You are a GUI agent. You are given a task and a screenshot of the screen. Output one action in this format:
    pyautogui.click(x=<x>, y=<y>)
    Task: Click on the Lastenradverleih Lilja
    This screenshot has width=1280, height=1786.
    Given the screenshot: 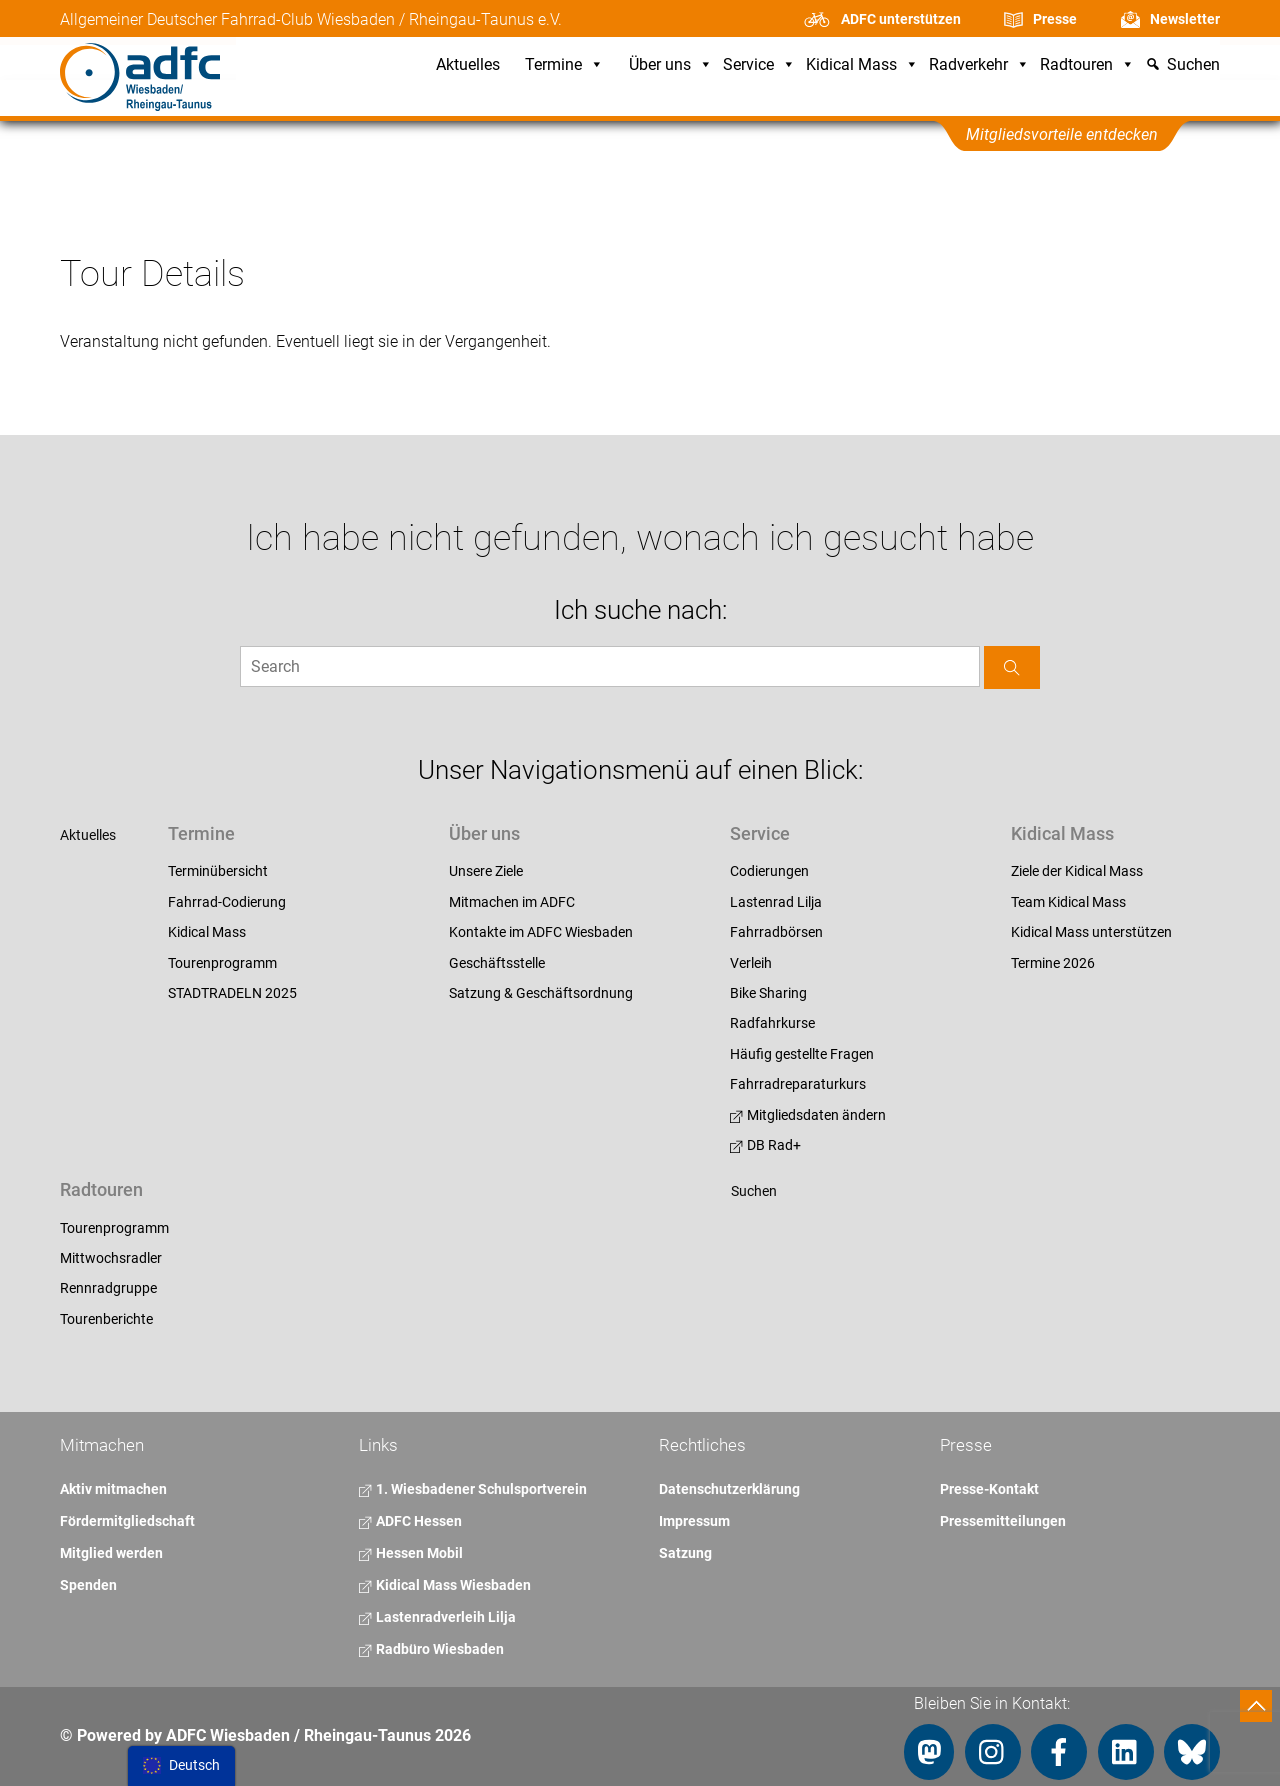 What is the action you would take?
    pyautogui.click(x=437, y=1617)
    